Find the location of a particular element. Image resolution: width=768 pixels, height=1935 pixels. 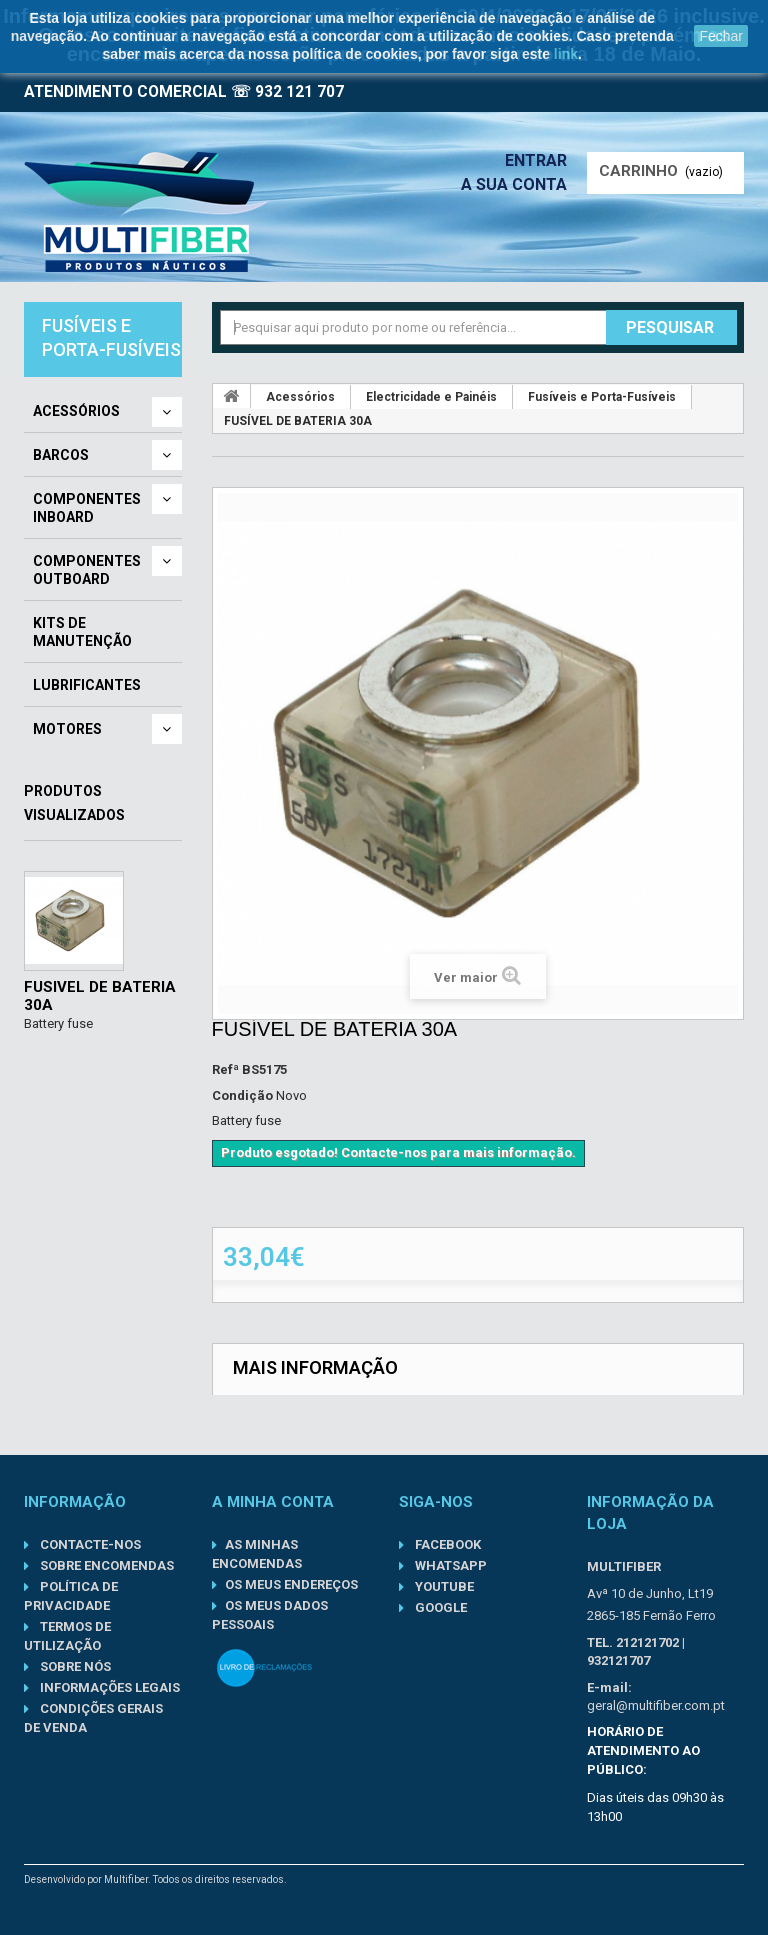

Os meus endereços is located at coordinates (291, 1584).